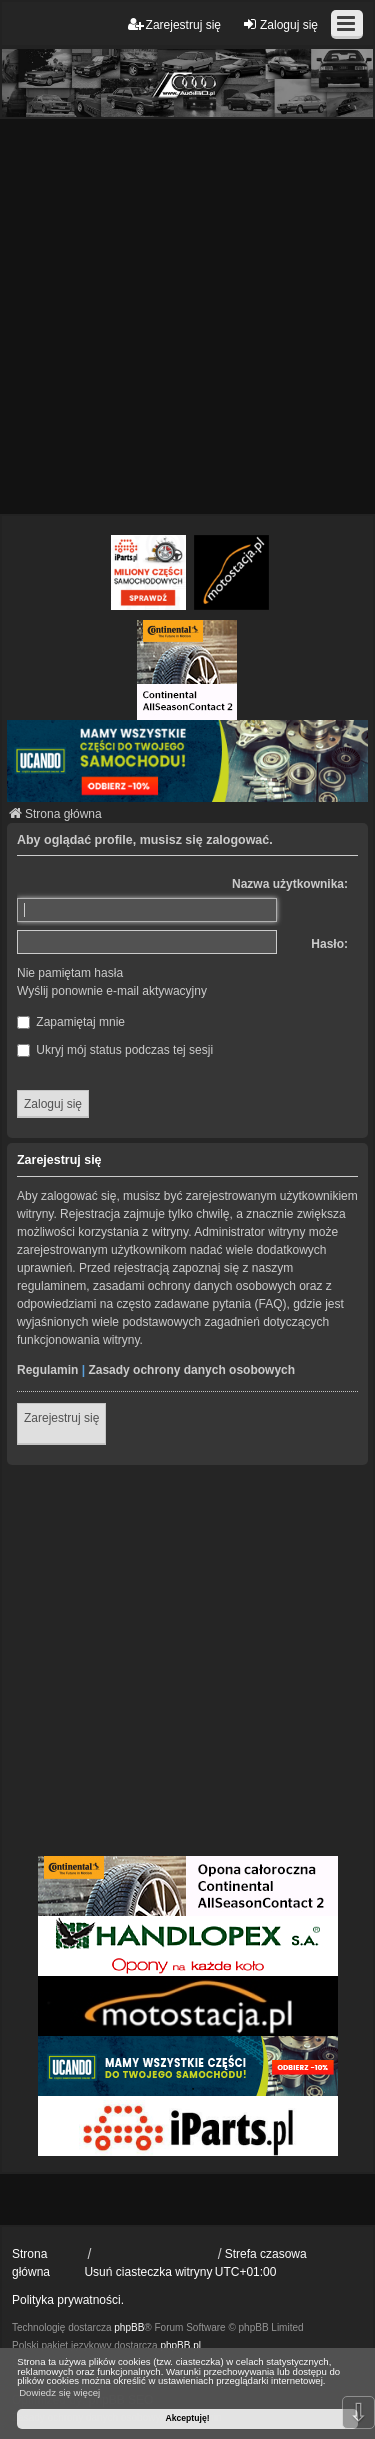 Image resolution: width=375 pixels, height=2439 pixels. What do you see at coordinates (148, 2272) in the screenshot?
I see `Usuń ciasteczka witryny [menuitem]` at bounding box center [148, 2272].